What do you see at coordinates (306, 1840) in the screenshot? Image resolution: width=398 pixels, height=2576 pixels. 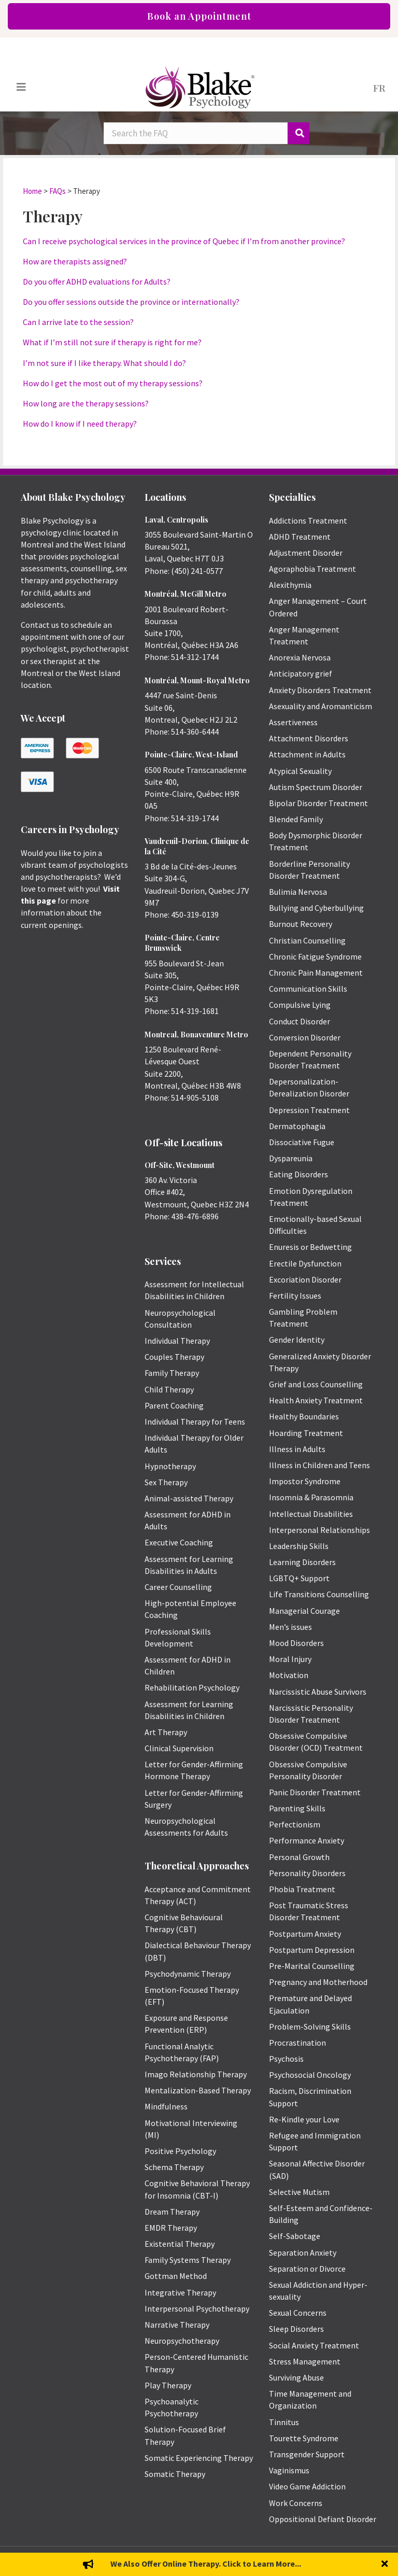 I see `Performance Anxiety` at bounding box center [306, 1840].